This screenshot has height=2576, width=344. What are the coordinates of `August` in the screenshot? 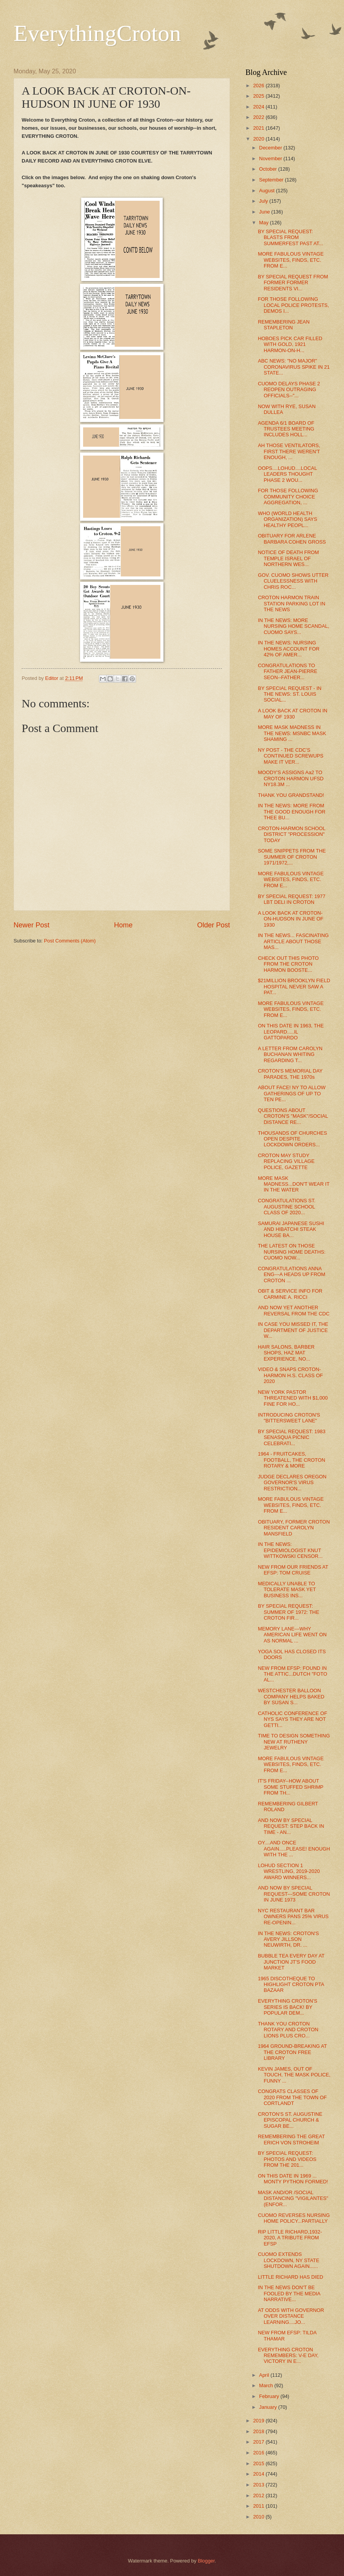 It's located at (267, 190).